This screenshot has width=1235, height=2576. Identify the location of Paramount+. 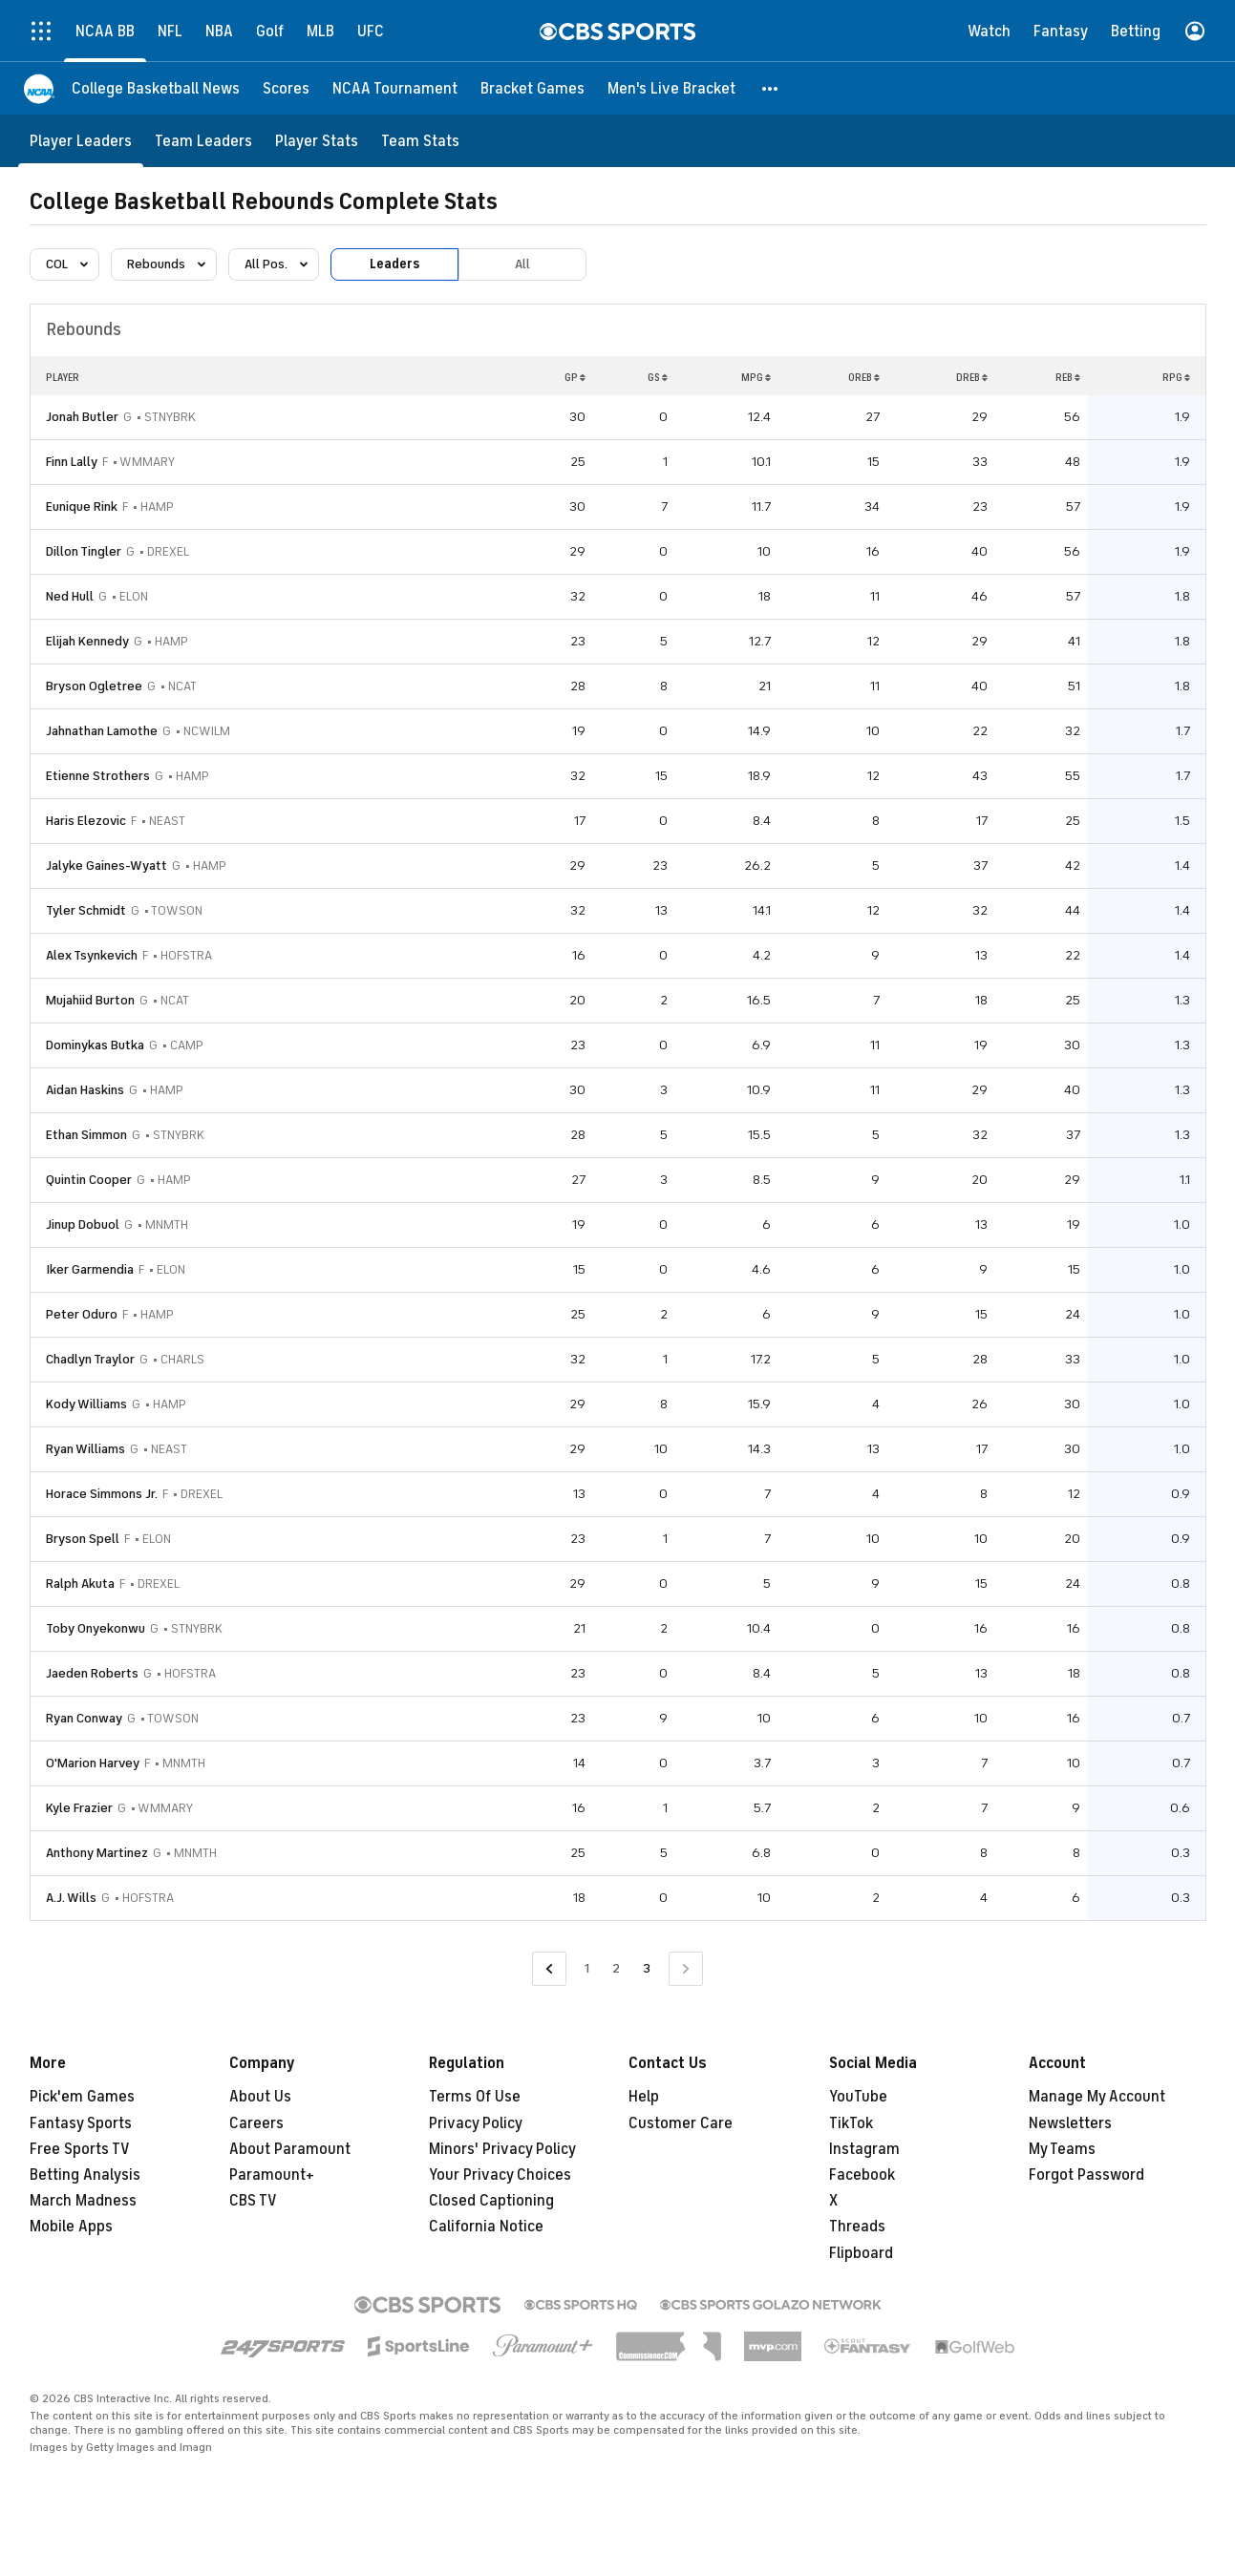
(271, 2175).